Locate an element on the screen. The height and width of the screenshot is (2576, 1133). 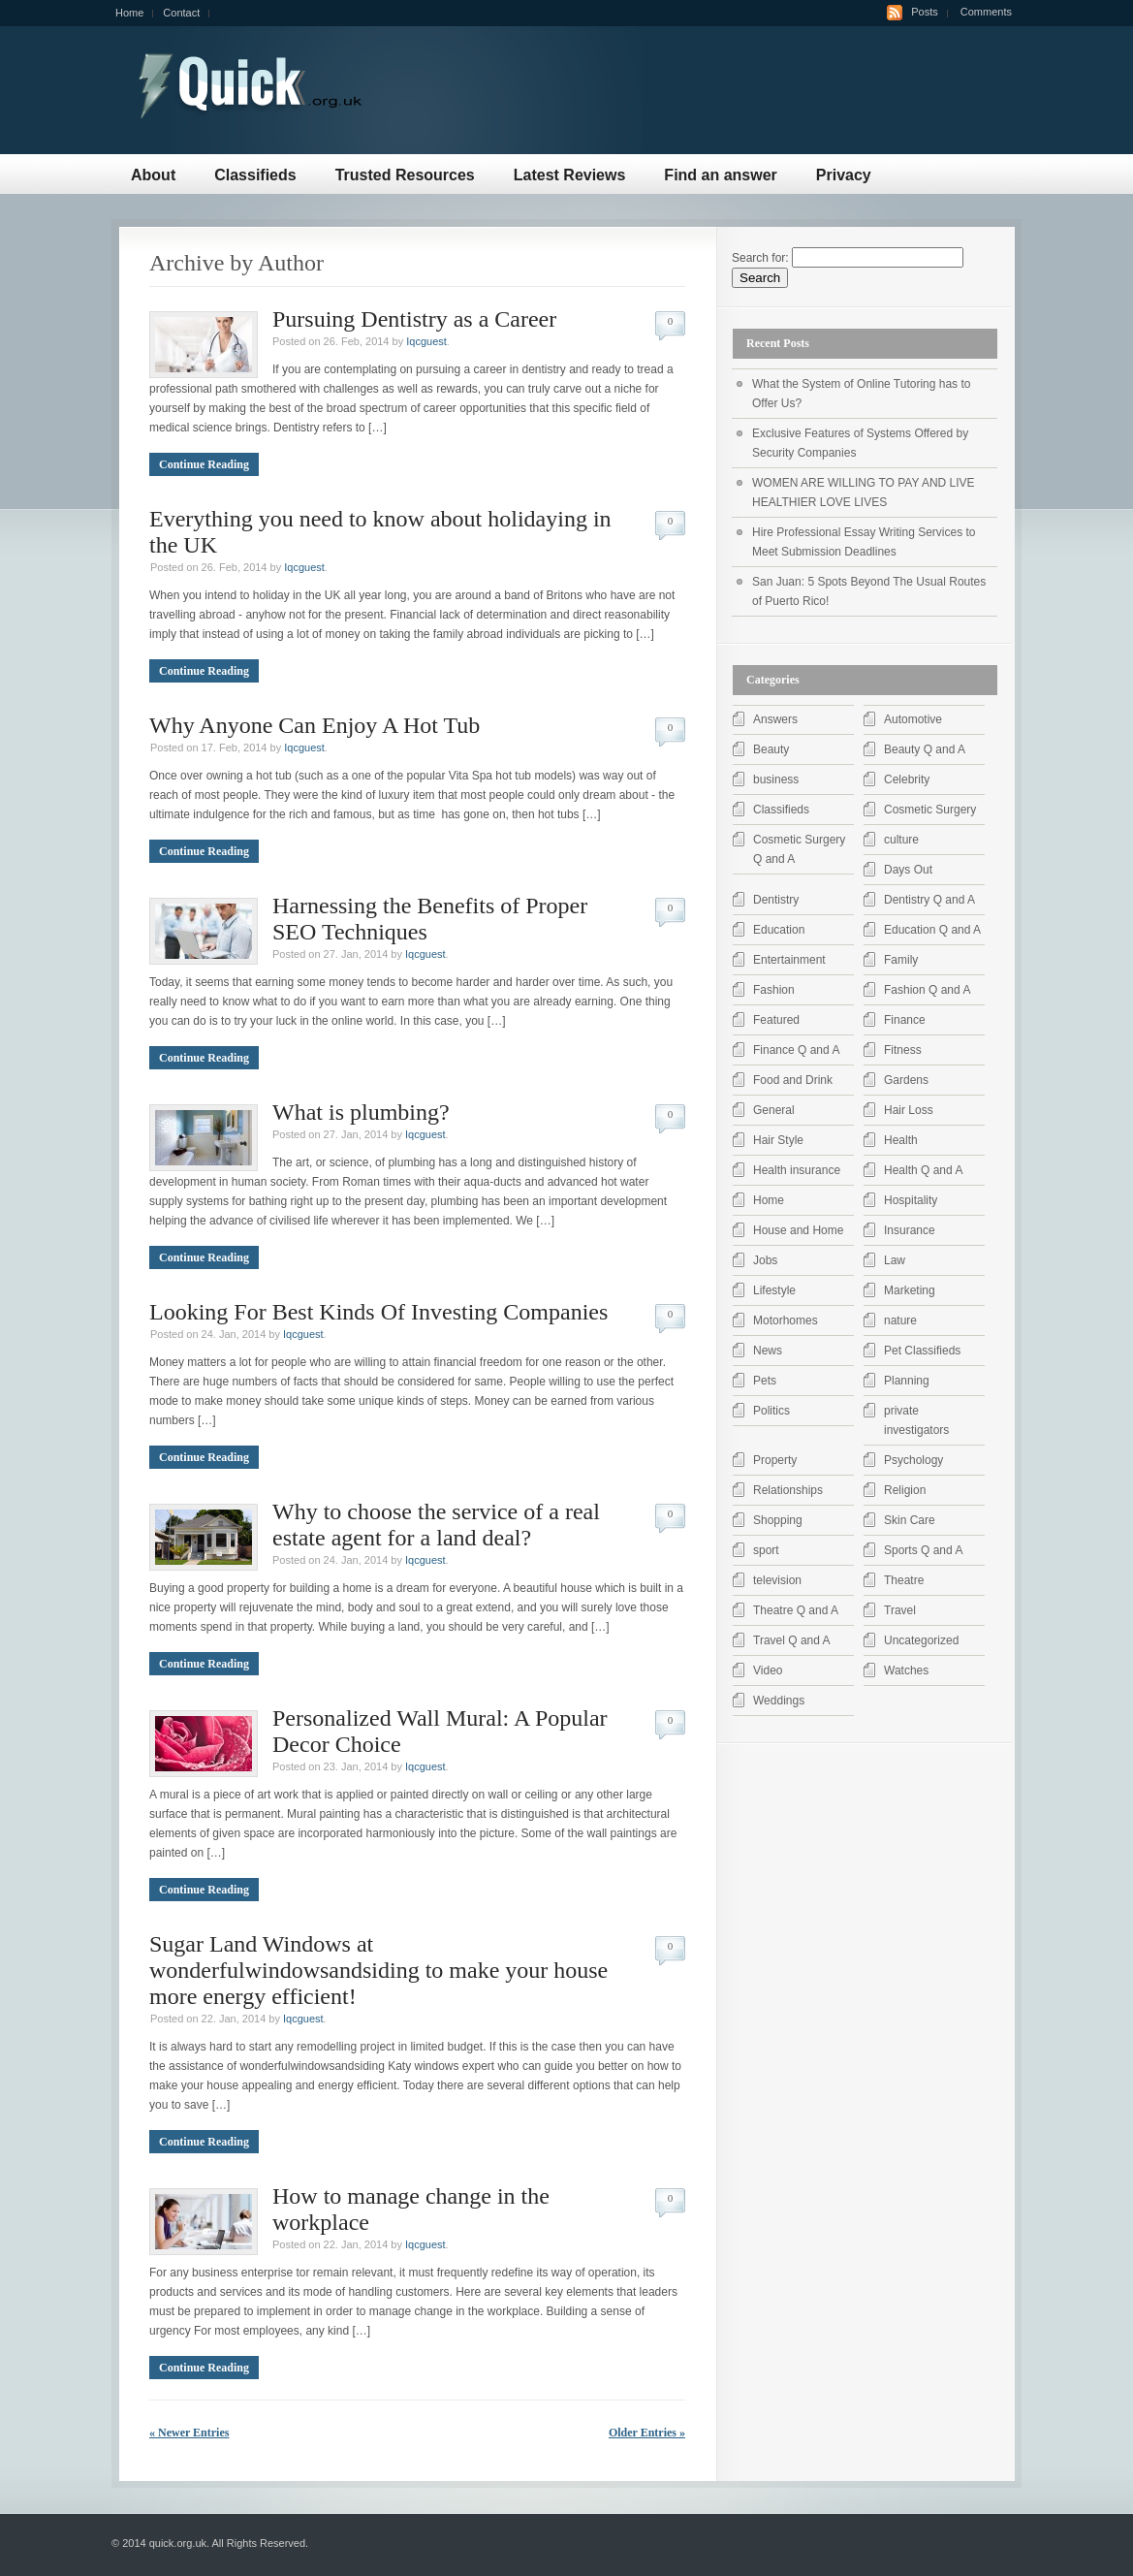
Cosmetic Surgery is located at coordinates (930, 809).